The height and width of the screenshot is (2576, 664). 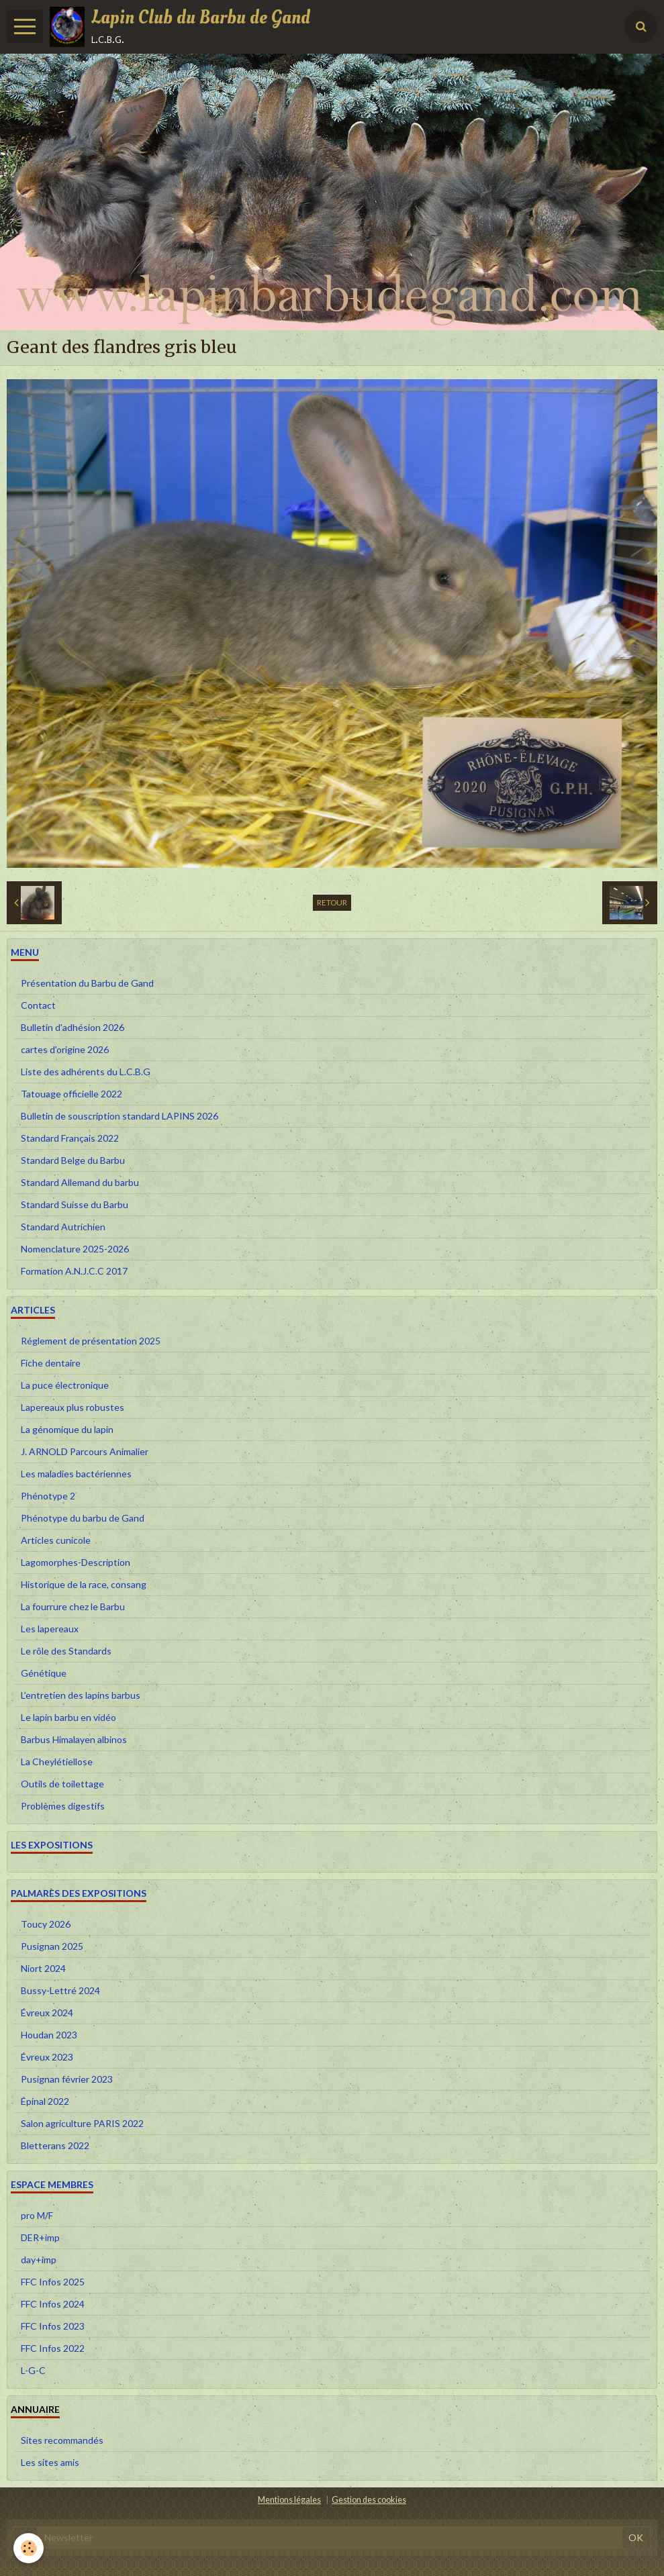 I want to click on L’entretien des lapins barbus, so click(x=80, y=1695).